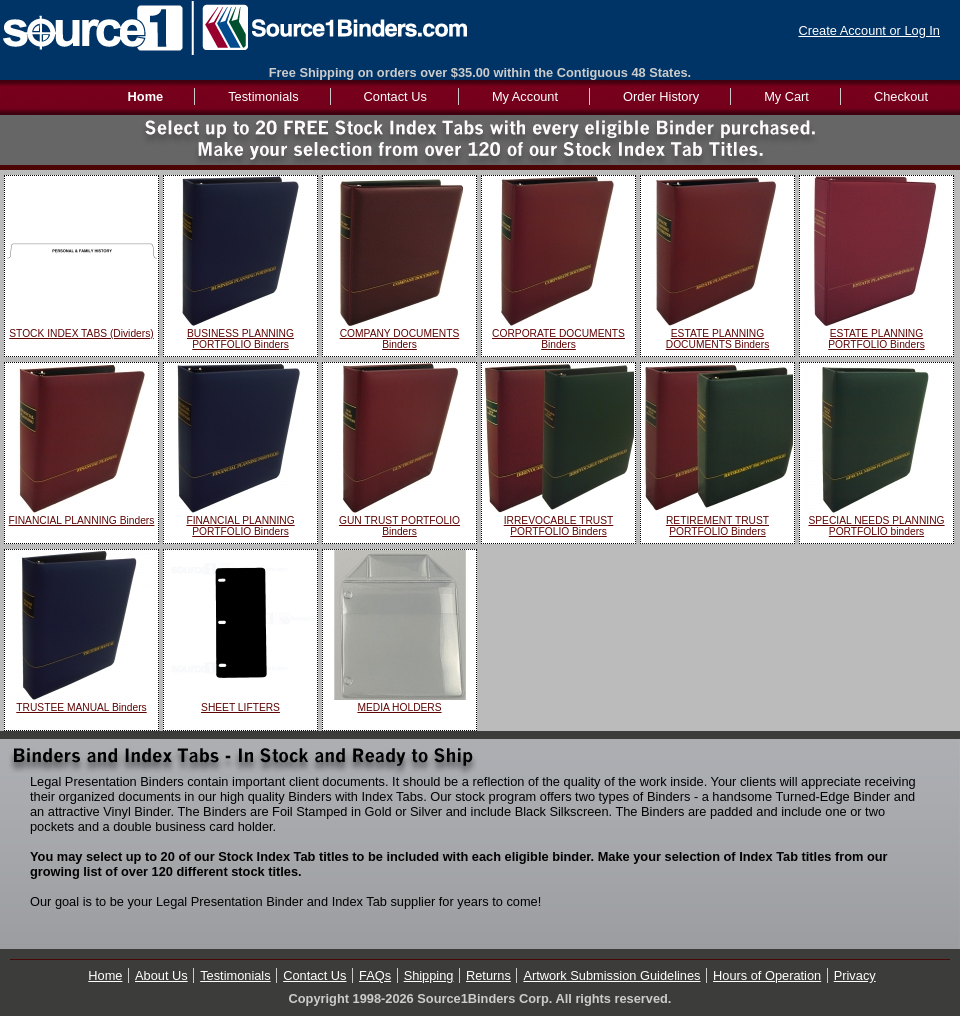  I want to click on My Cart, so click(786, 96).